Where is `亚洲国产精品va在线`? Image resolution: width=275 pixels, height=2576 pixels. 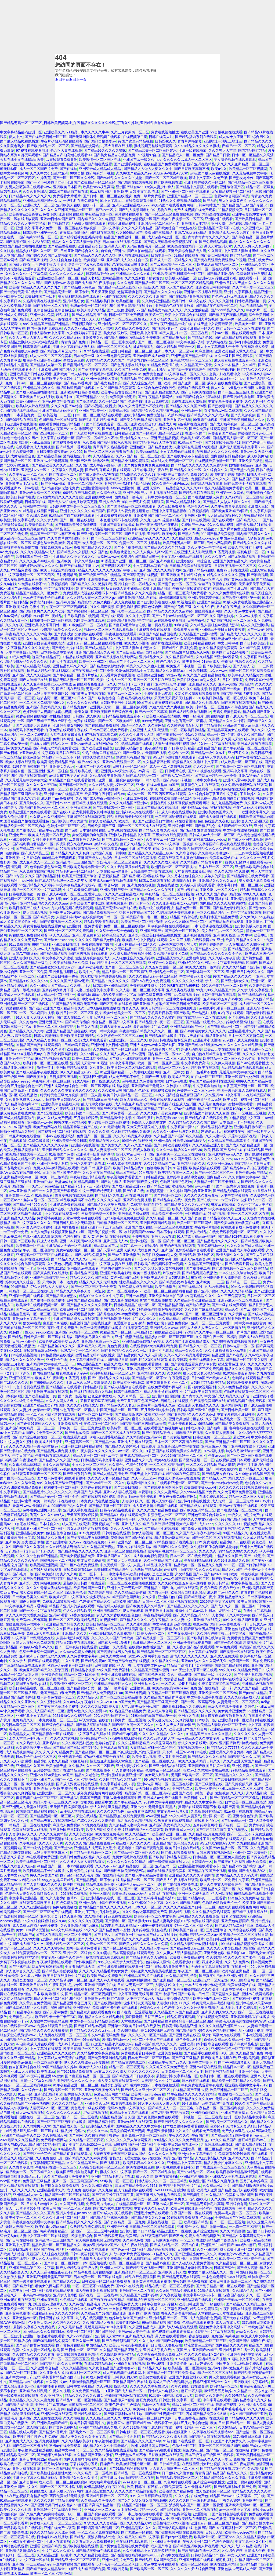 亚洲国产精品va在线 is located at coordinates (199, 570).